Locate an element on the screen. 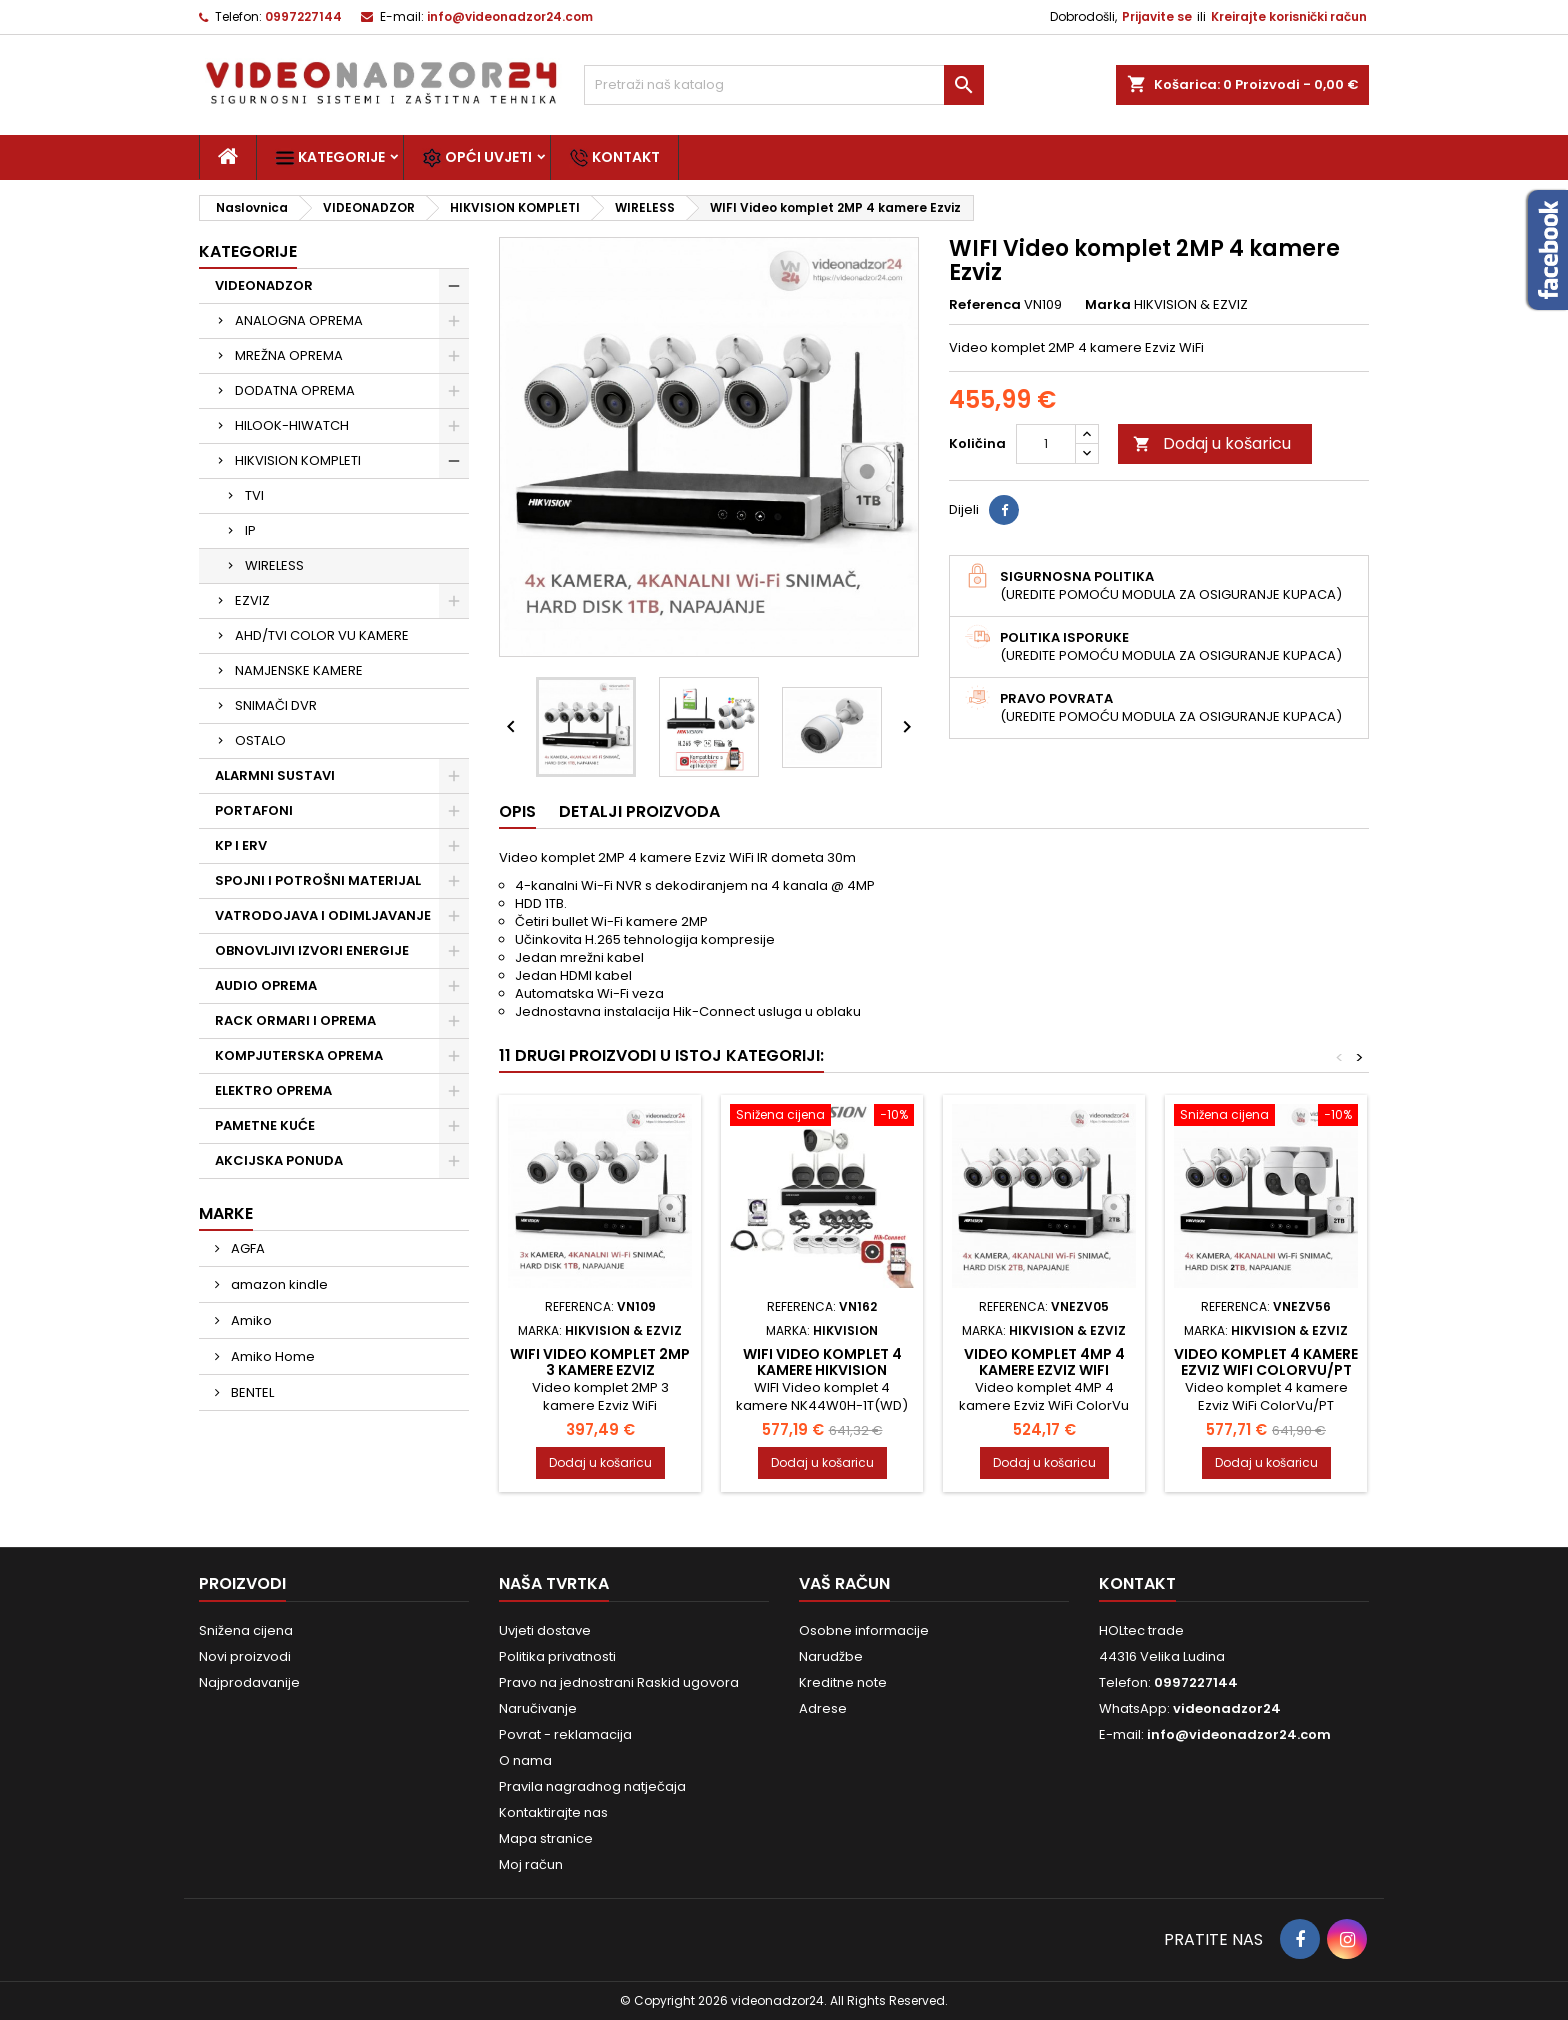 The width and height of the screenshot is (1568, 2020). info@videonadzor24.com is located at coordinates (510, 16).